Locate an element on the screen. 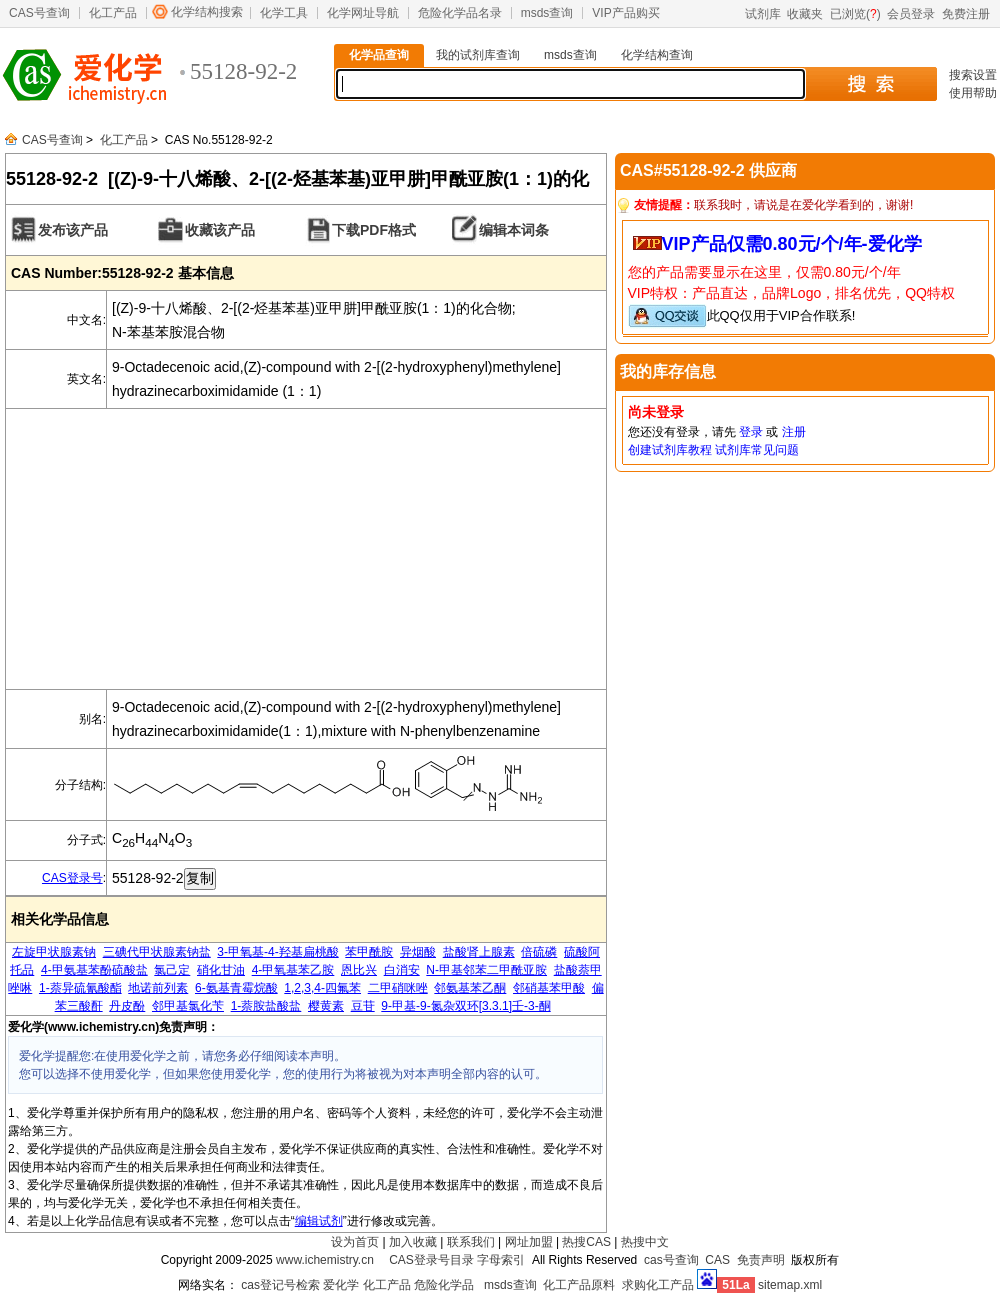  三碘代甲状腺素钠盐 is located at coordinates (157, 952).